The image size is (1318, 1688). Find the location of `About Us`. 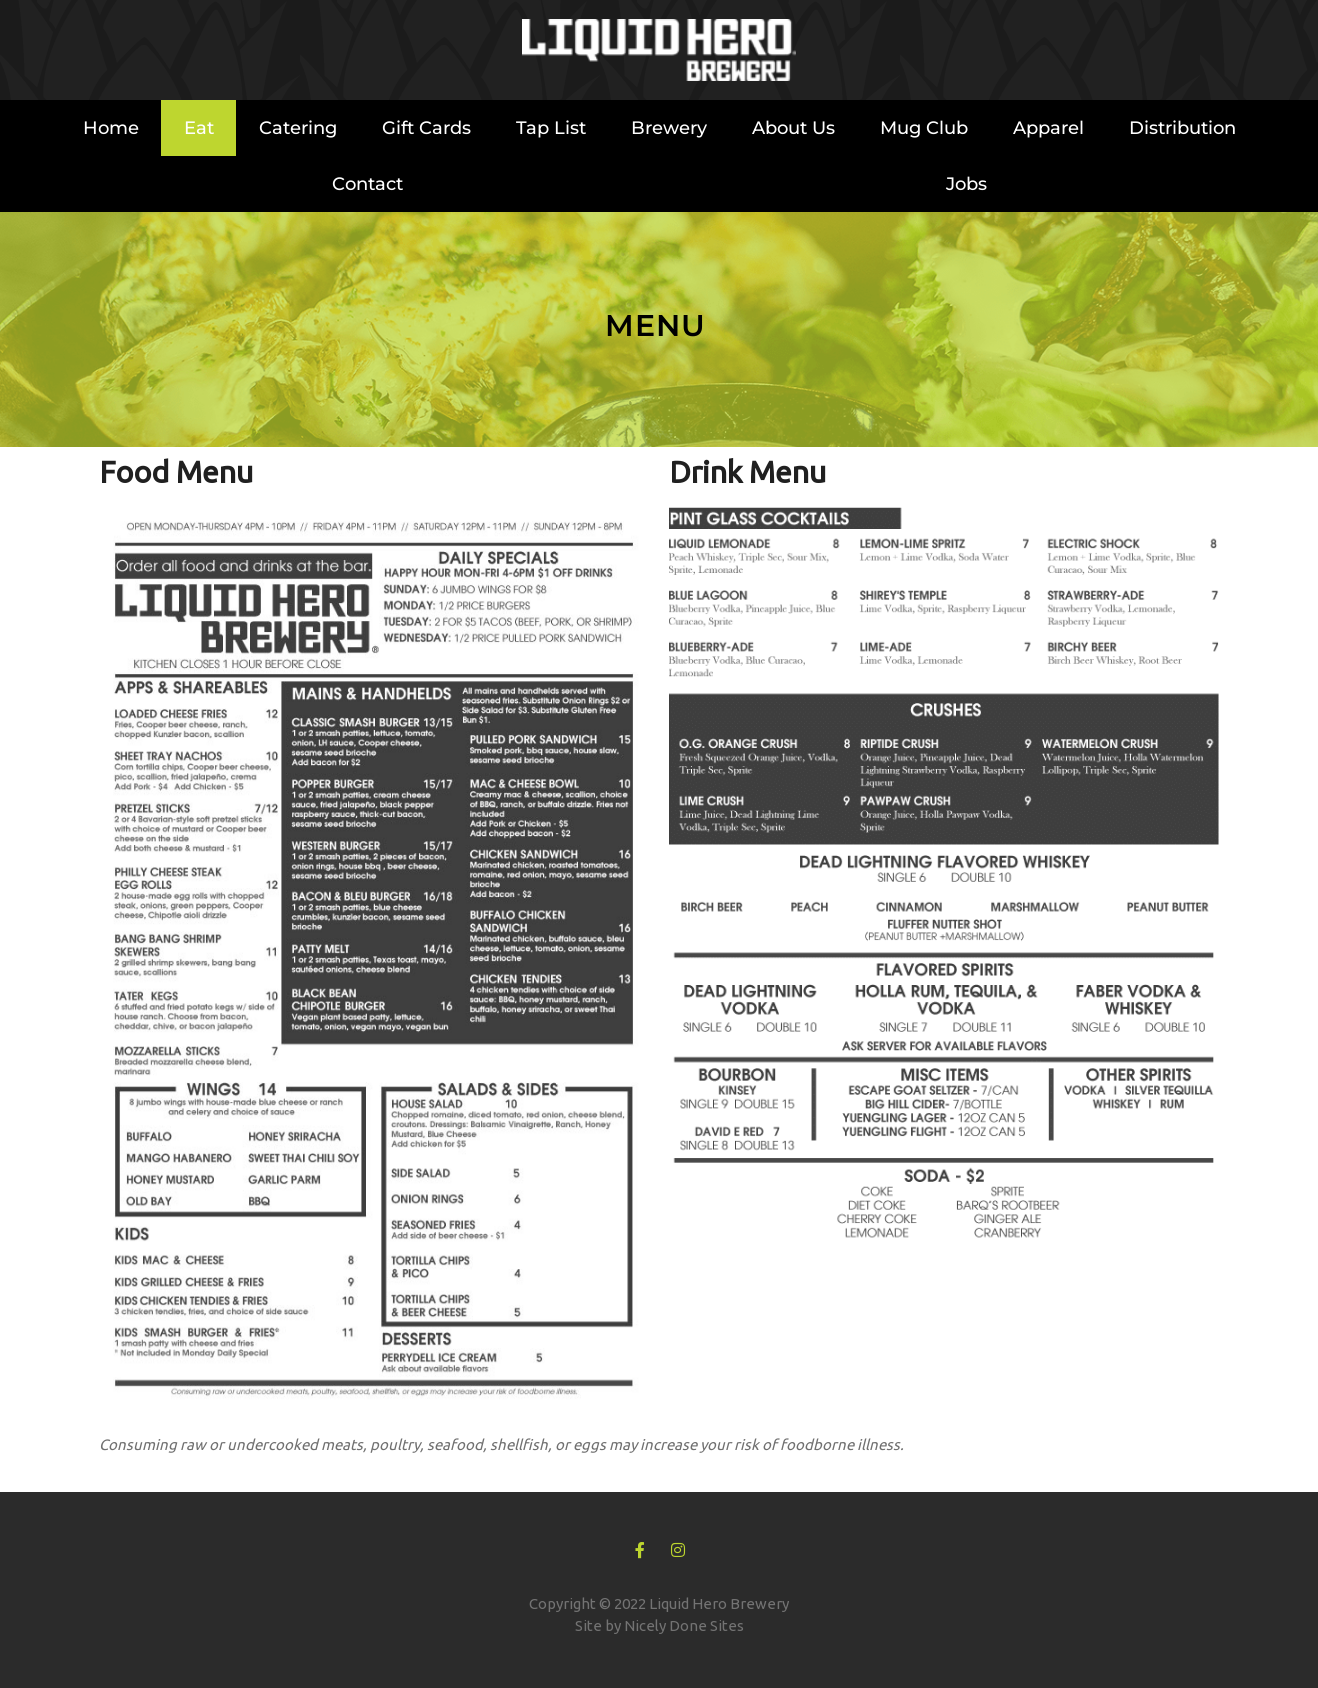

About Us is located at coordinates (793, 128).